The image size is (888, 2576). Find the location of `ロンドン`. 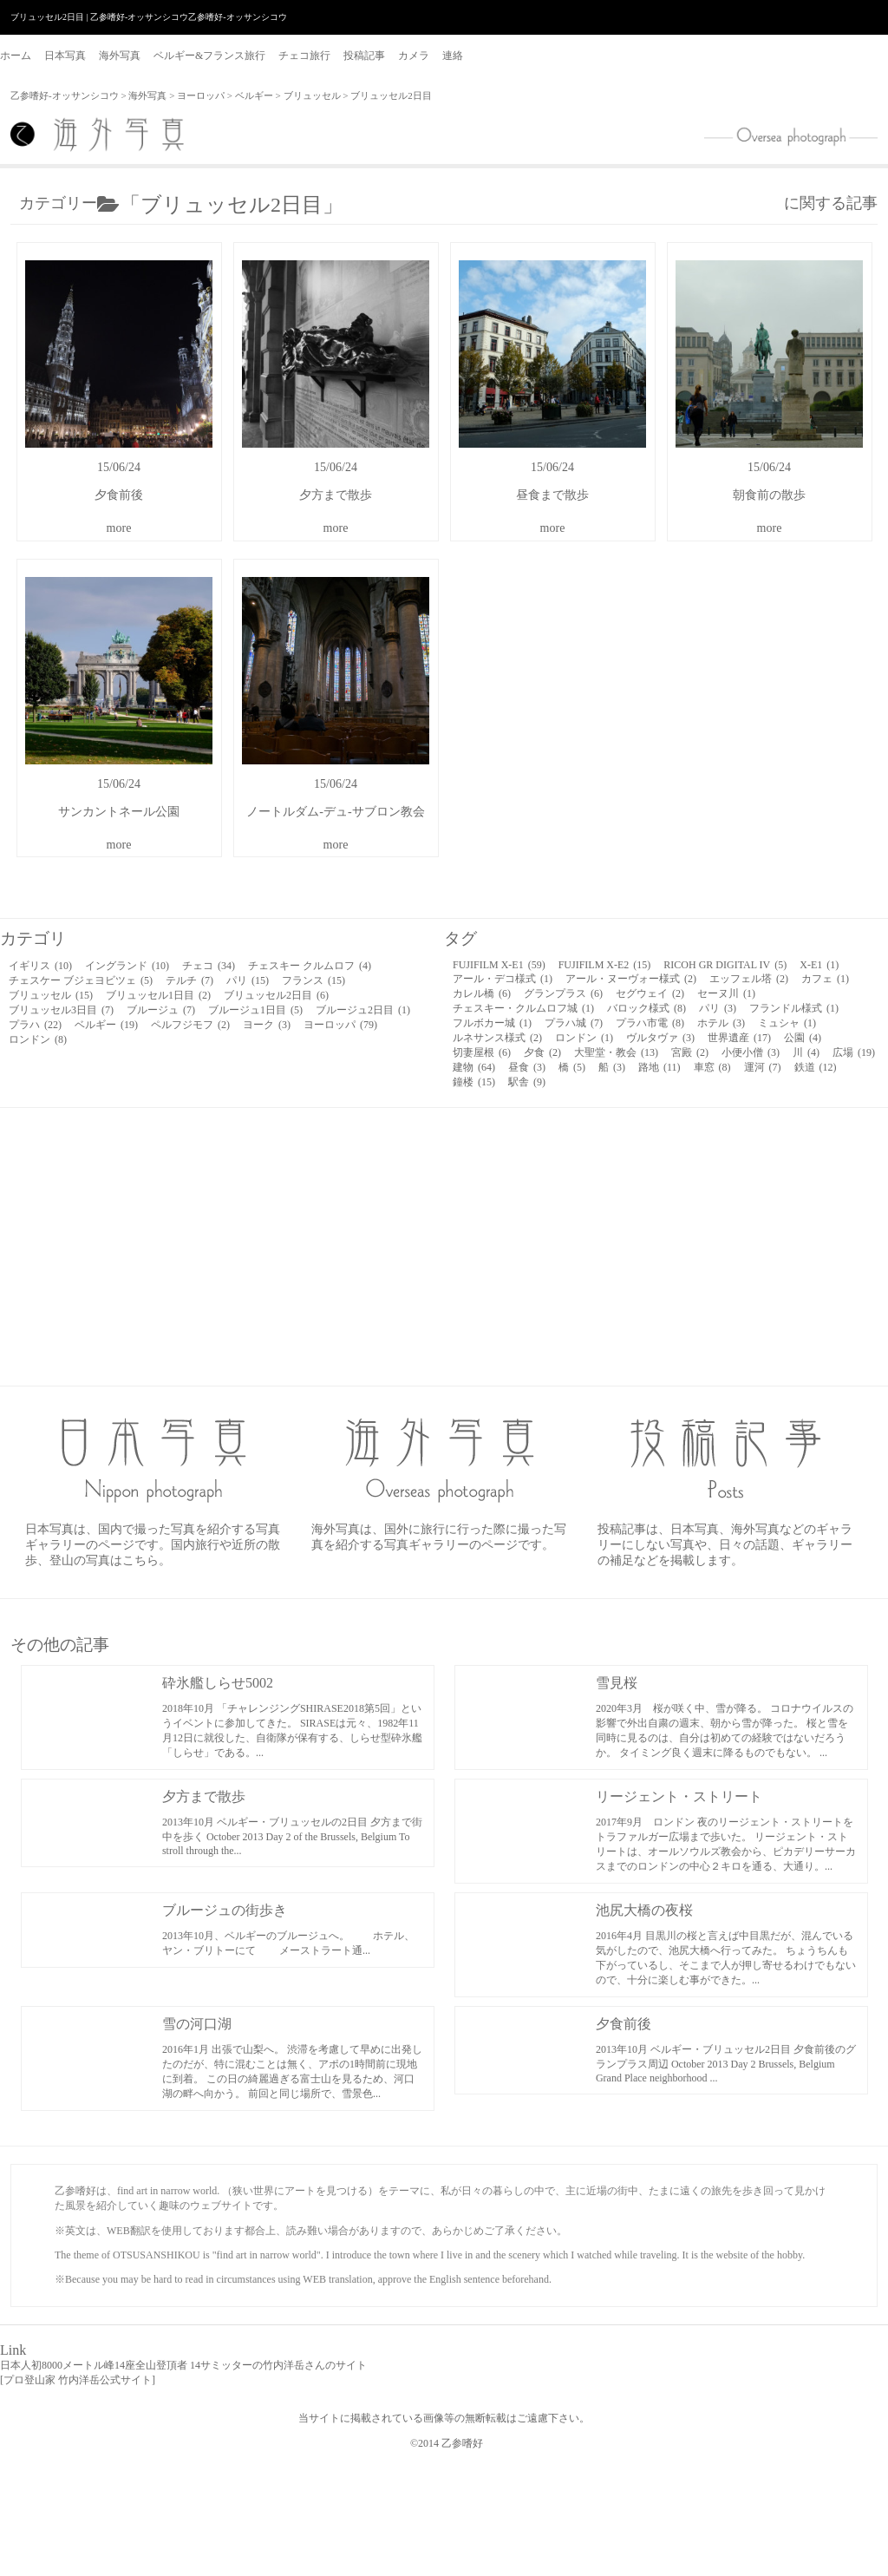

ロンドン is located at coordinates (38, 1039).